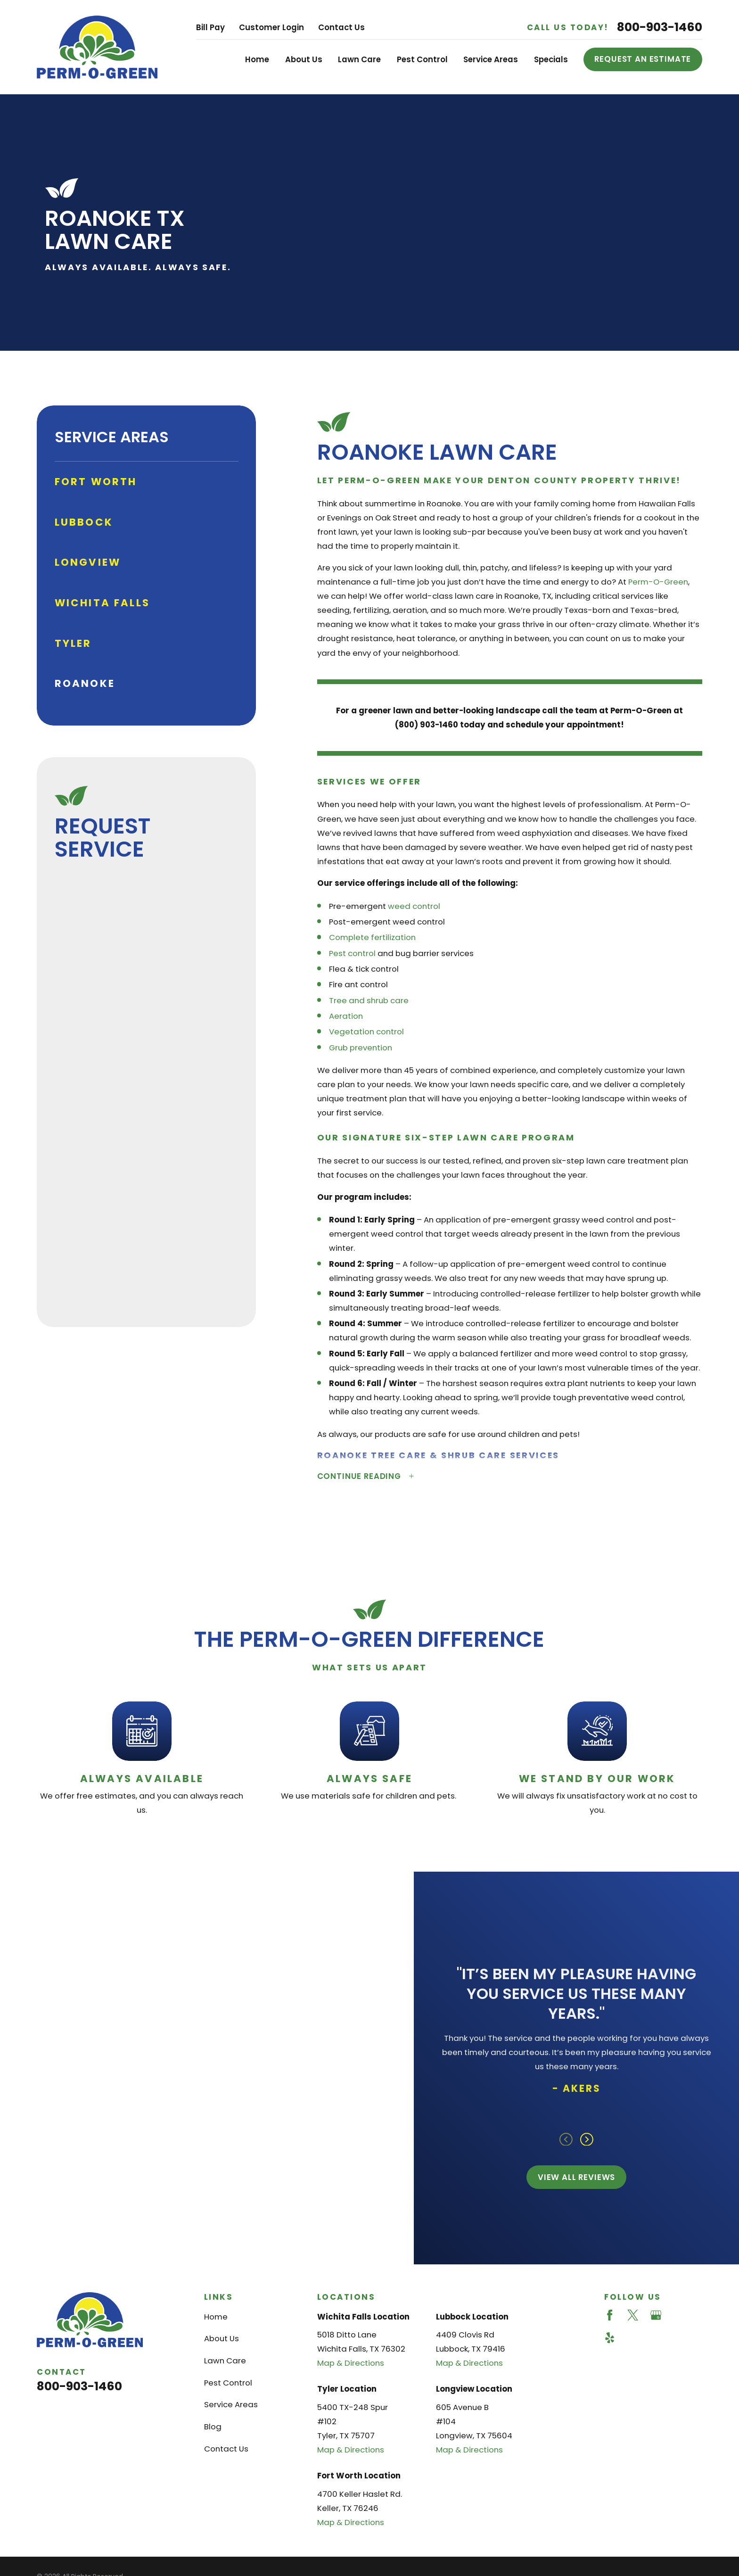 The height and width of the screenshot is (2576, 739). What do you see at coordinates (659, 27) in the screenshot?
I see `800-903-1460` at bounding box center [659, 27].